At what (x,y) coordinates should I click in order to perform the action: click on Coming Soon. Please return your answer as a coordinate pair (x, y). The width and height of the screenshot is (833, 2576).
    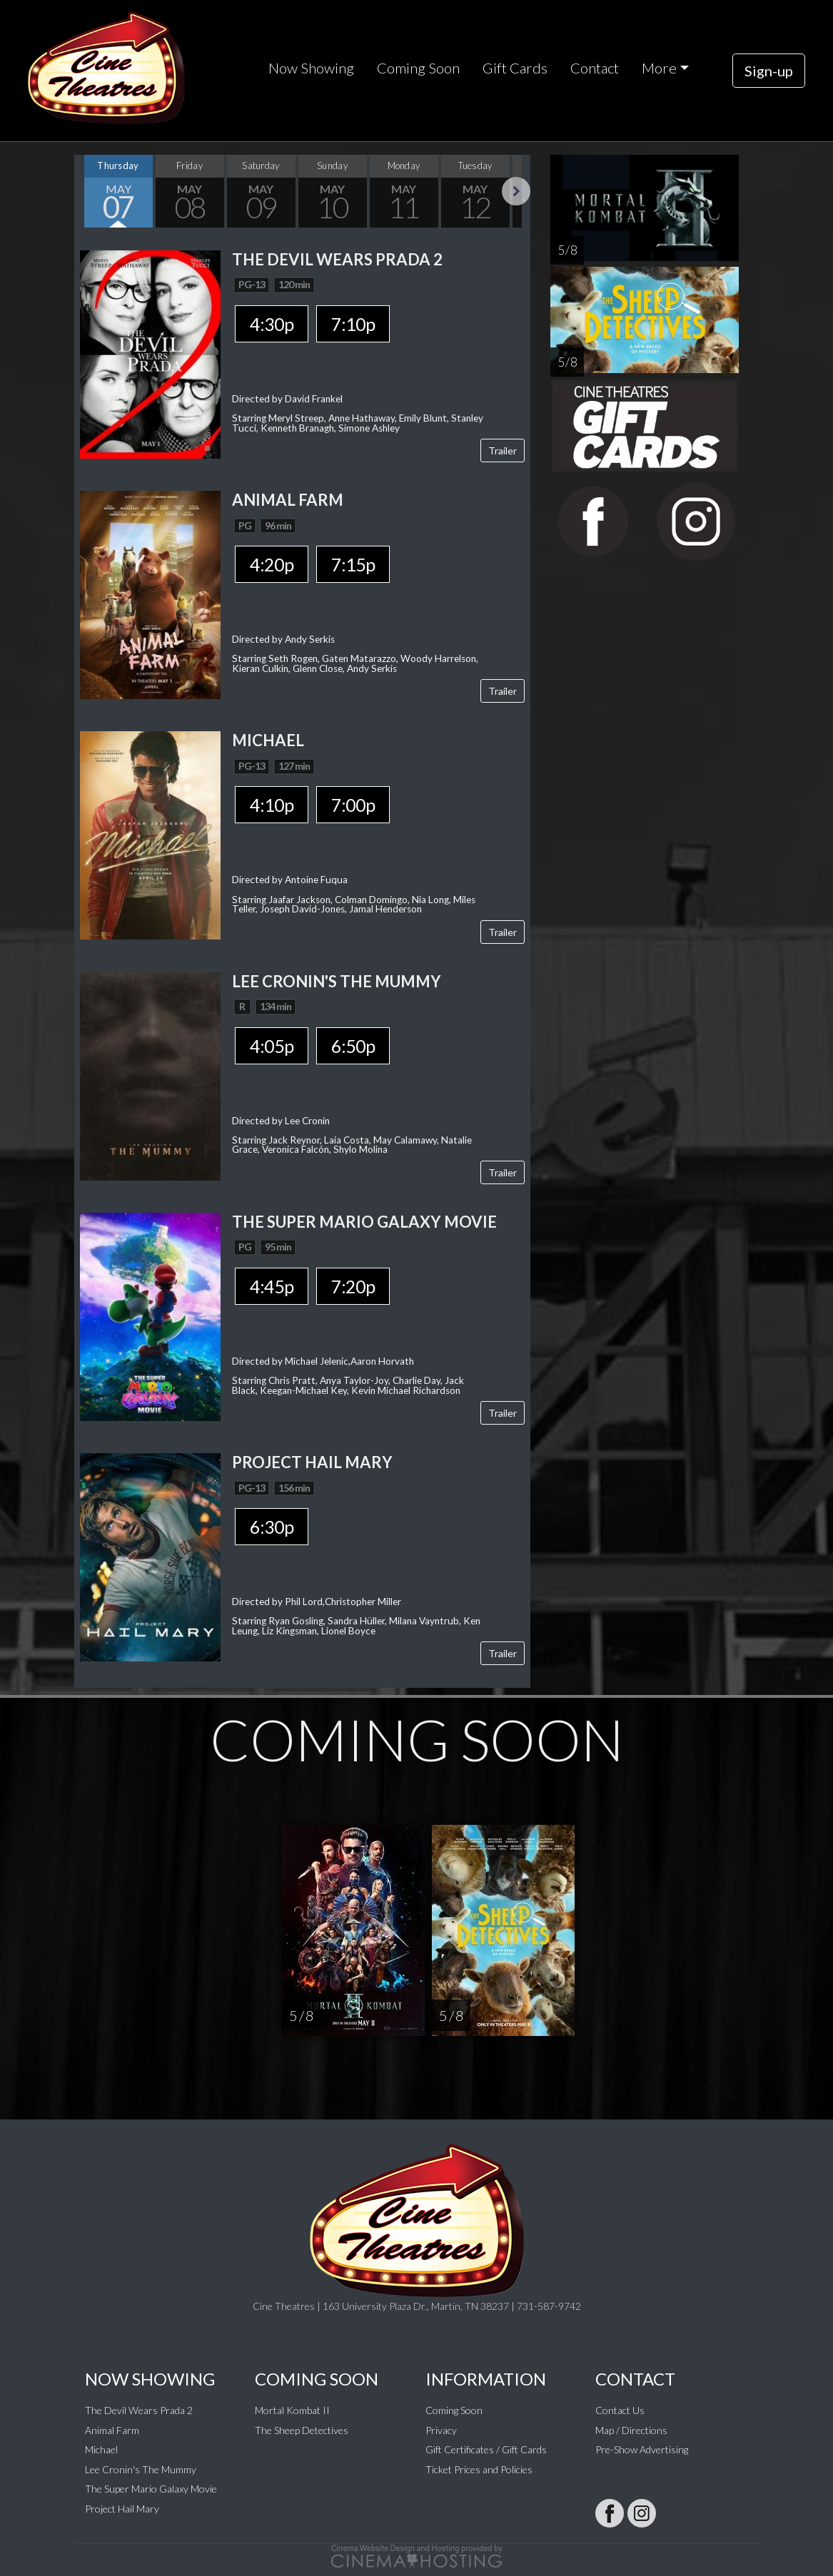
    Looking at the image, I should click on (418, 67).